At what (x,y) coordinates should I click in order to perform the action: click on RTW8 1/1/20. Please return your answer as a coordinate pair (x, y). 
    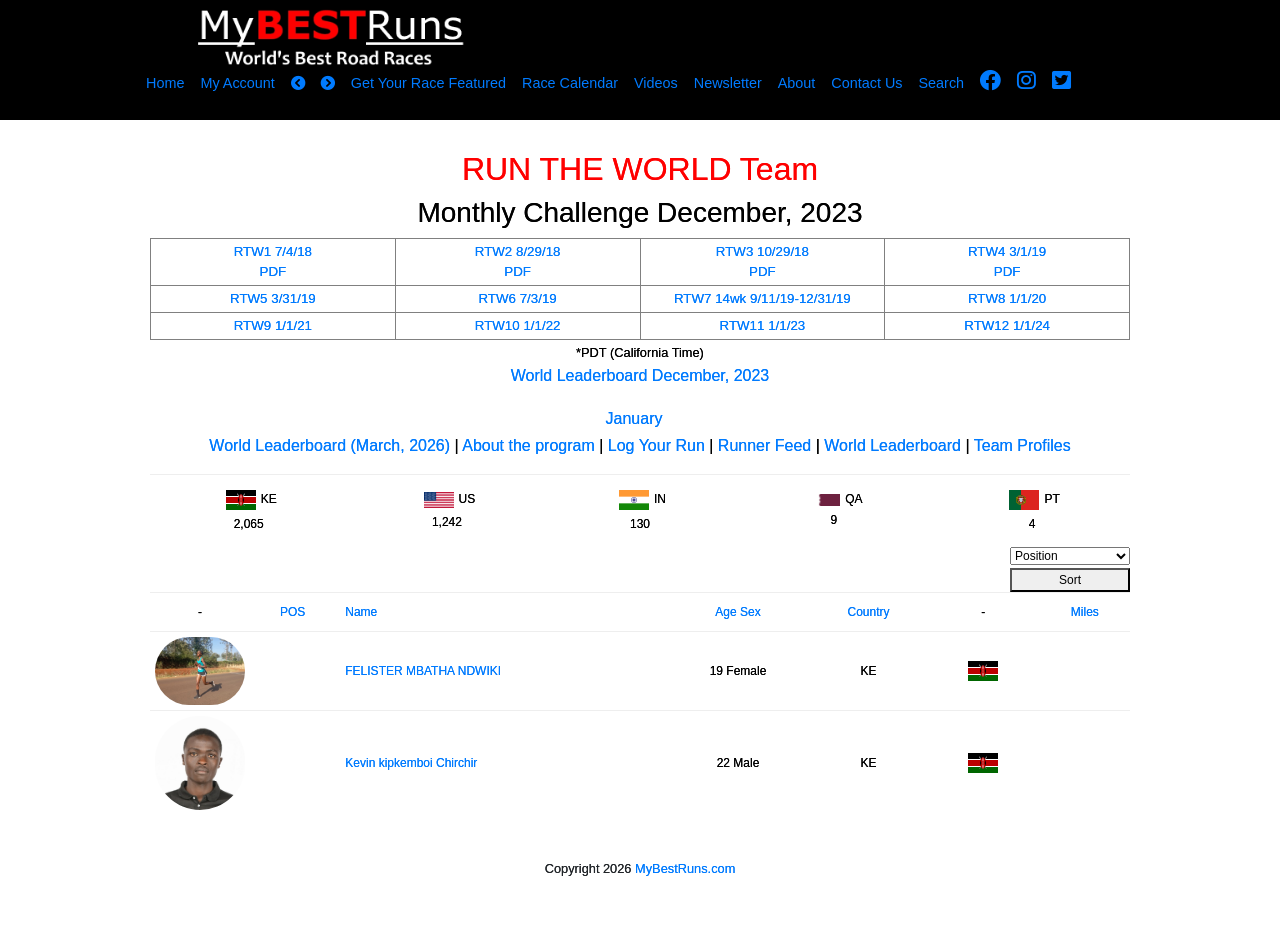
    Looking at the image, I should click on (1007, 298).